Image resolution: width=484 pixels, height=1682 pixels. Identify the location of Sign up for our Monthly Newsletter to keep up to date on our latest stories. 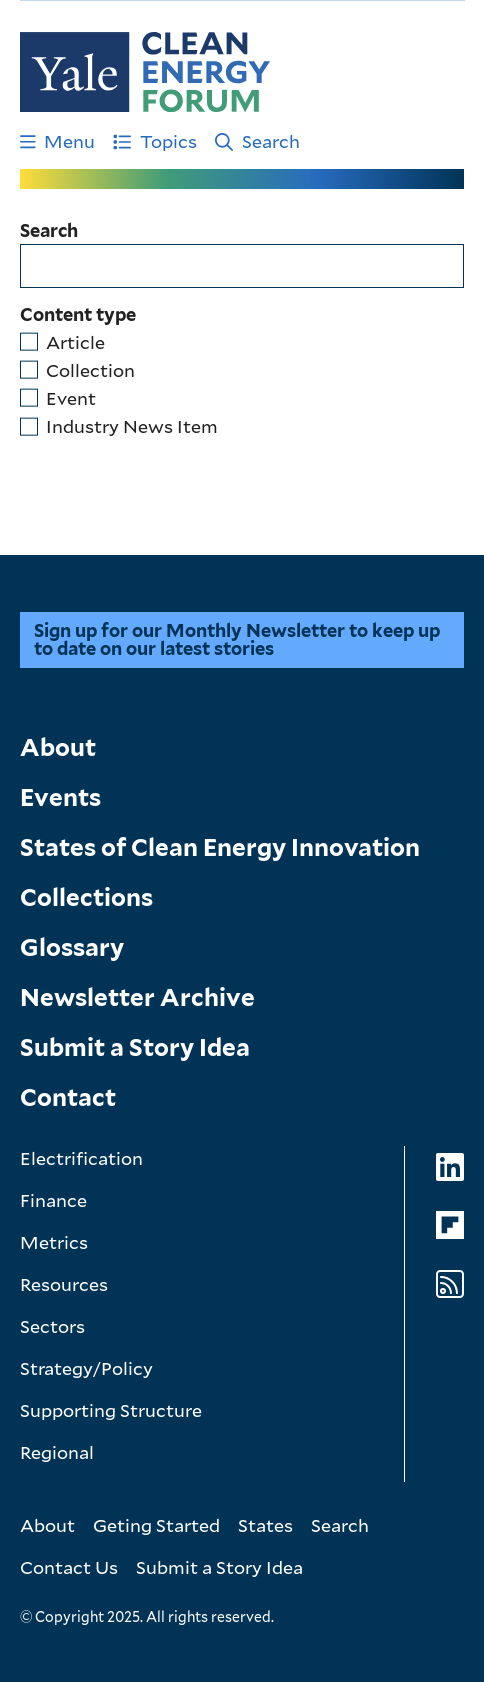
(237, 639).